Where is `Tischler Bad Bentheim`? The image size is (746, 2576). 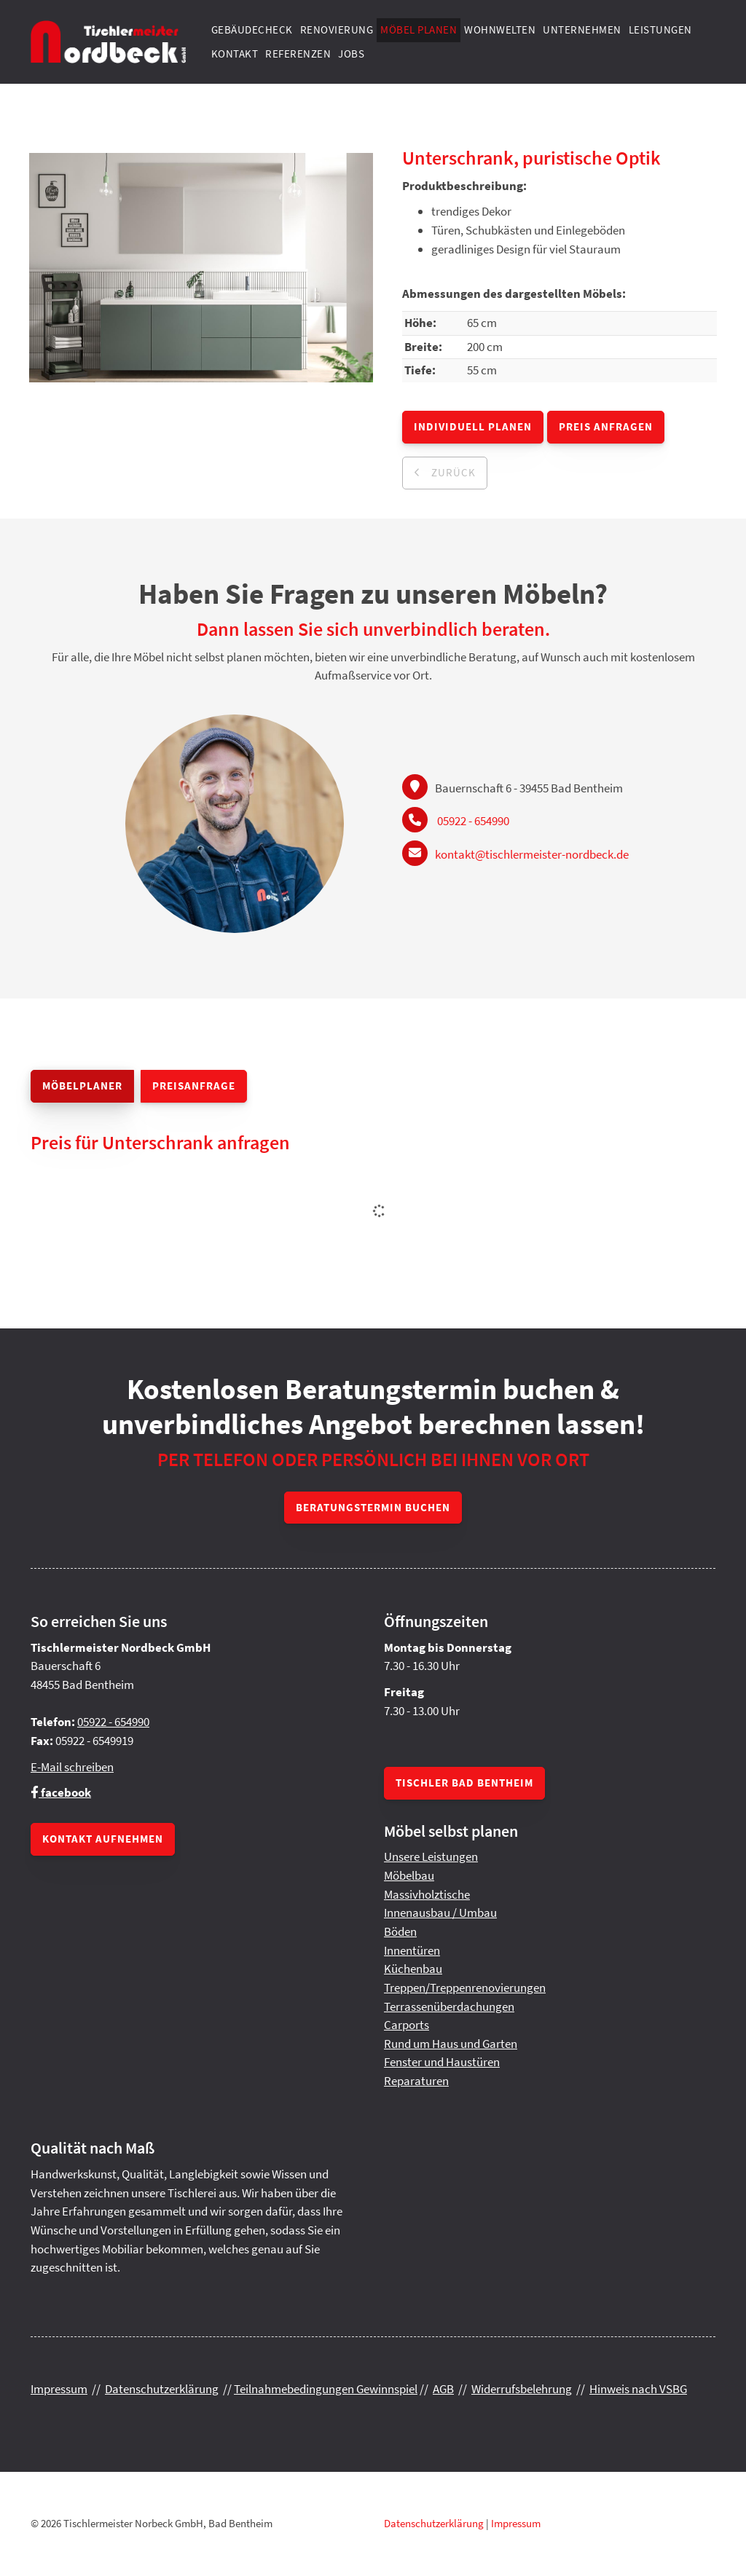 Tischler Bad Bentheim is located at coordinates (464, 1782).